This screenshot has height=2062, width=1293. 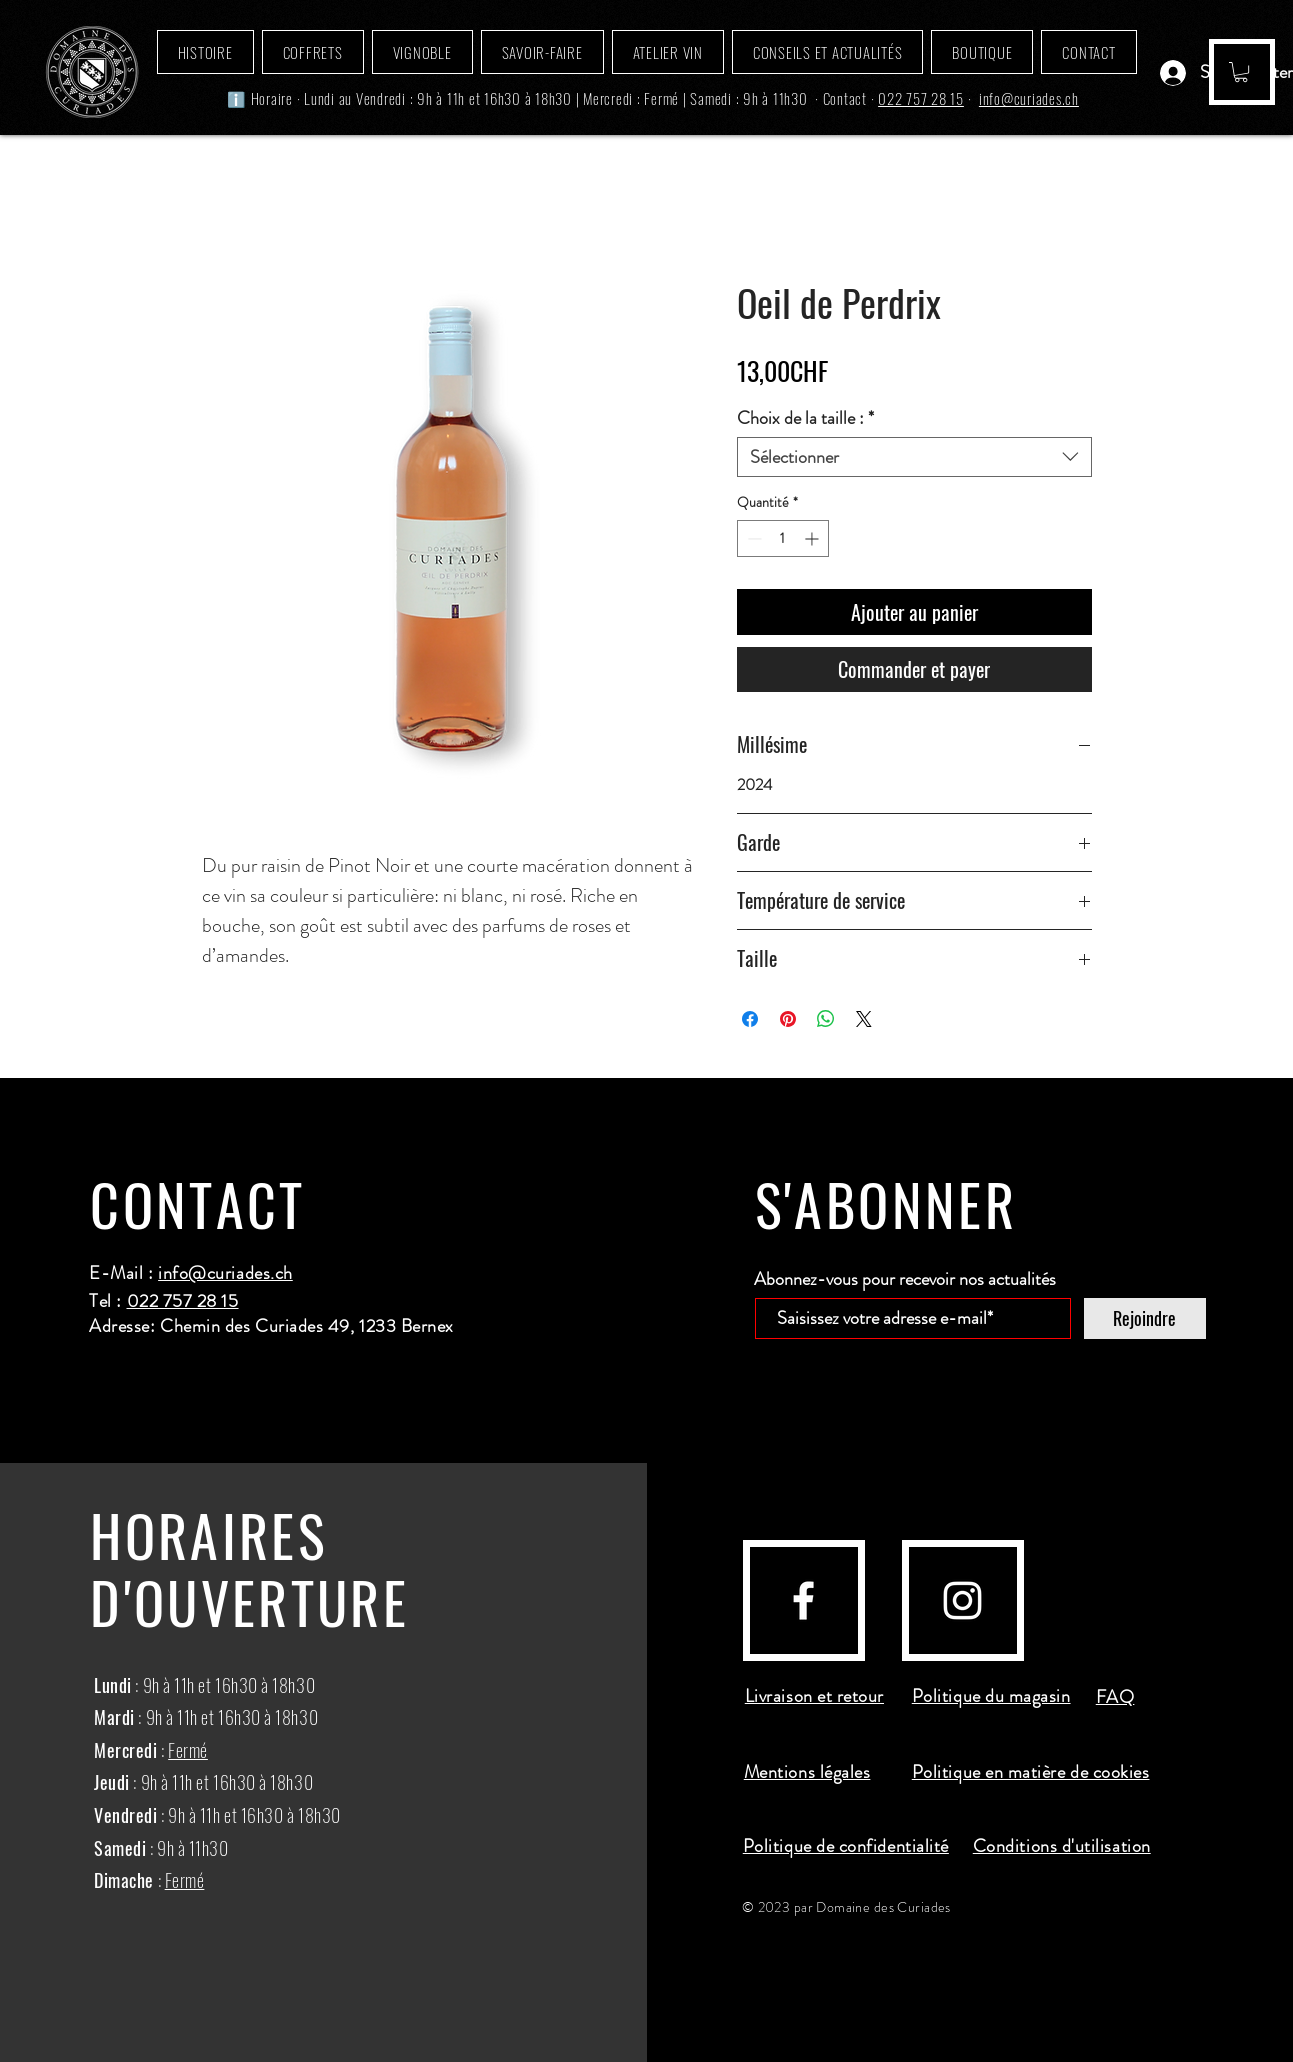 What do you see at coordinates (864, 1019) in the screenshot?
I see `[Share on X]` at bounding box center [864, 1019].